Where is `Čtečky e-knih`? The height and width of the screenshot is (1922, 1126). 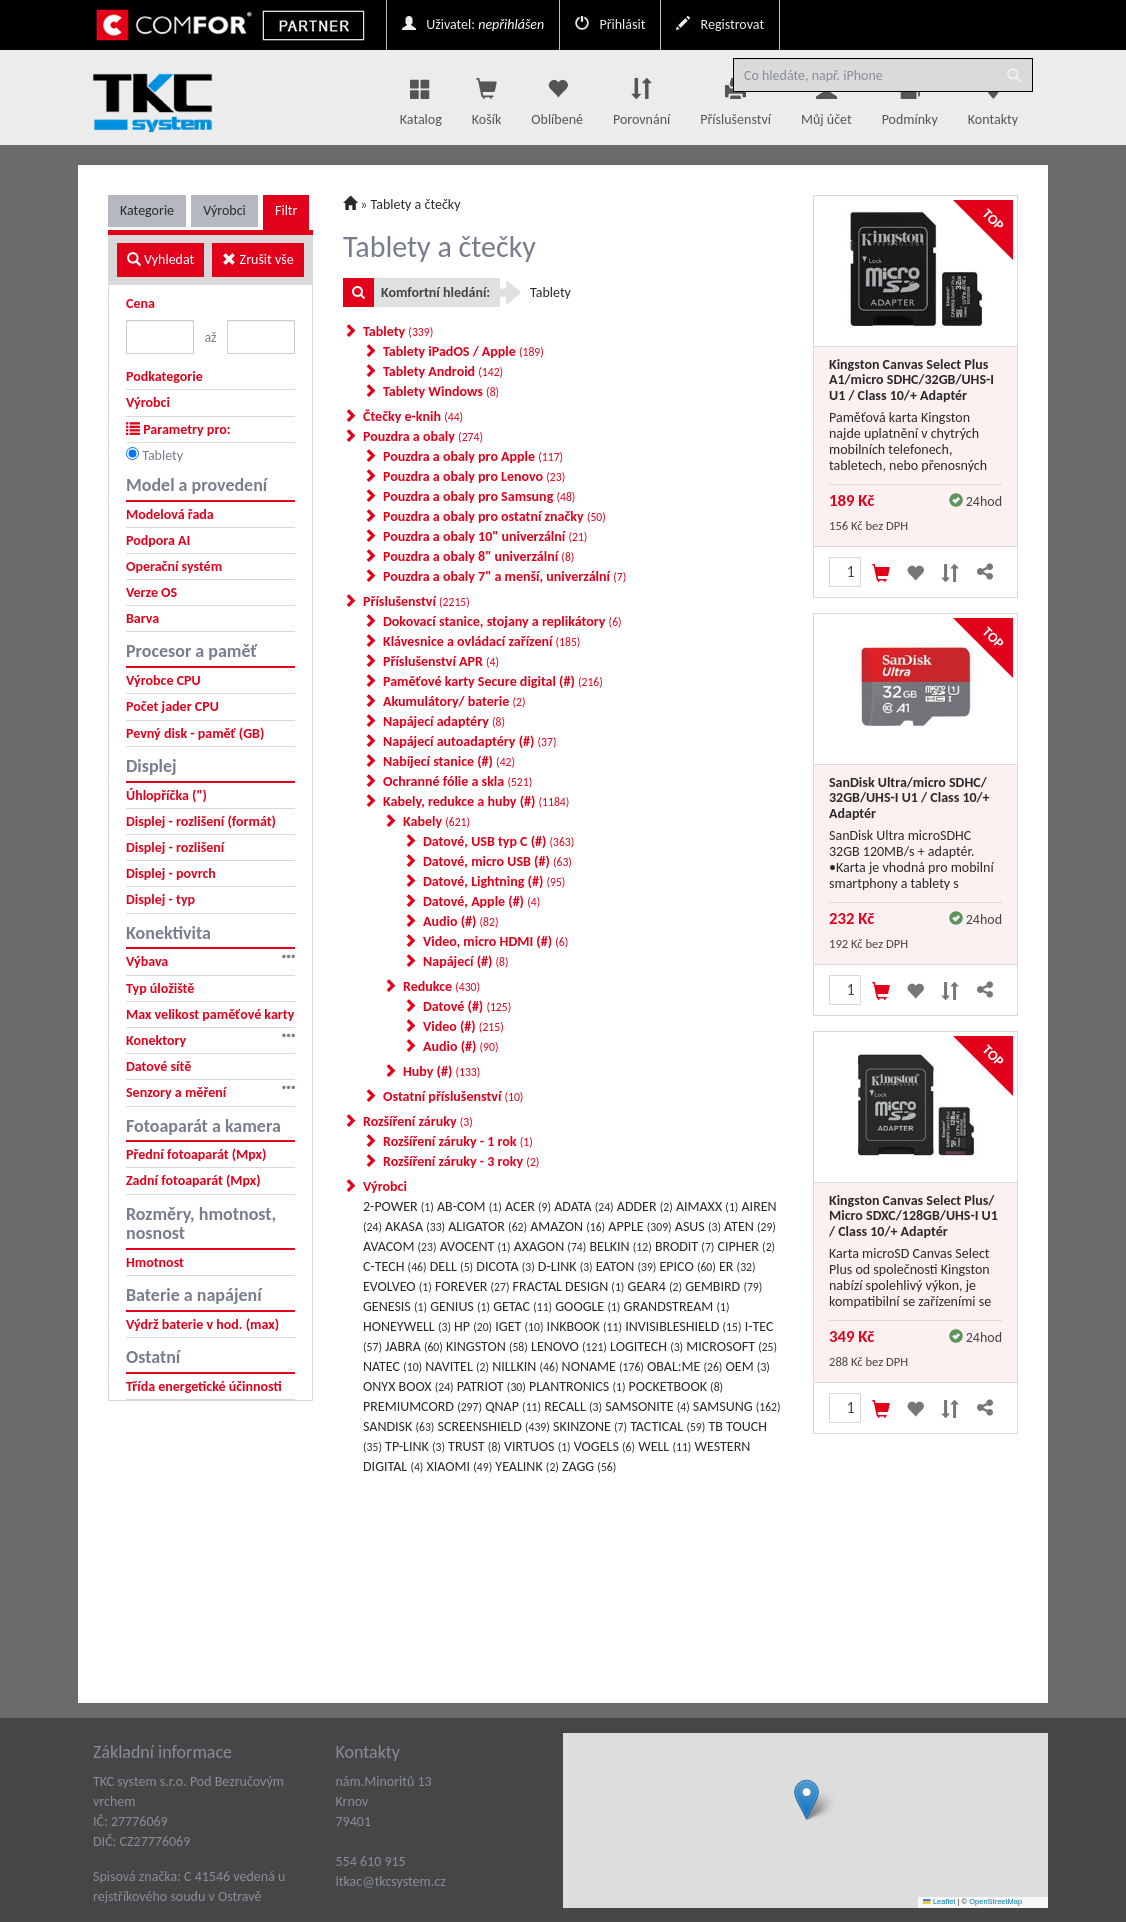 Čtečky e-knih is located at coordinates (413, 416).